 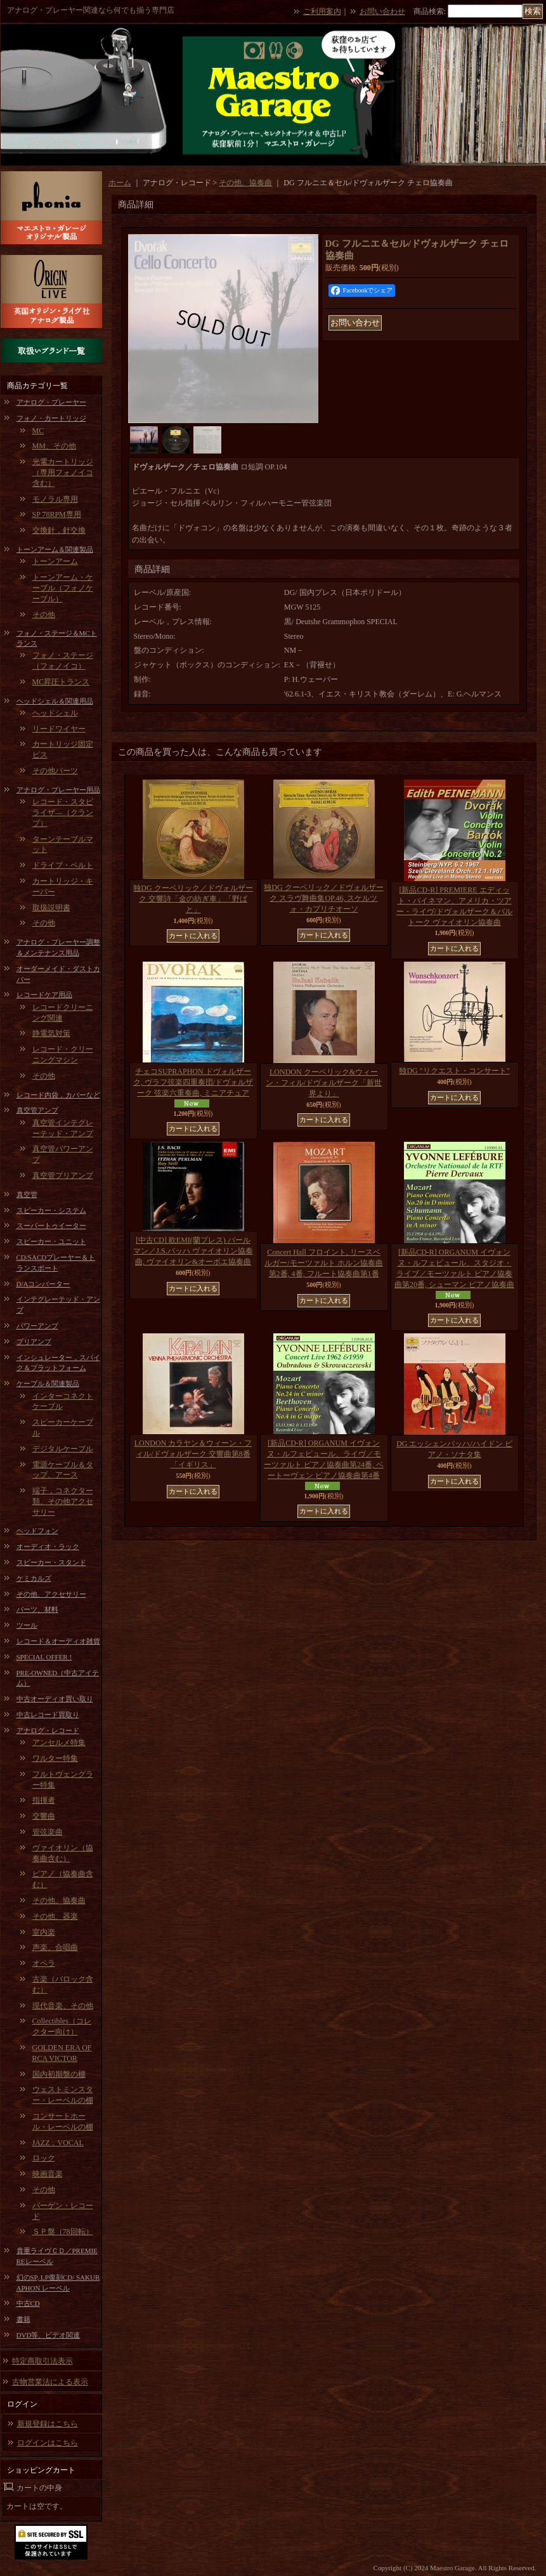 I want to click on 特定商取引法表示, so click(x=42, y=2361).